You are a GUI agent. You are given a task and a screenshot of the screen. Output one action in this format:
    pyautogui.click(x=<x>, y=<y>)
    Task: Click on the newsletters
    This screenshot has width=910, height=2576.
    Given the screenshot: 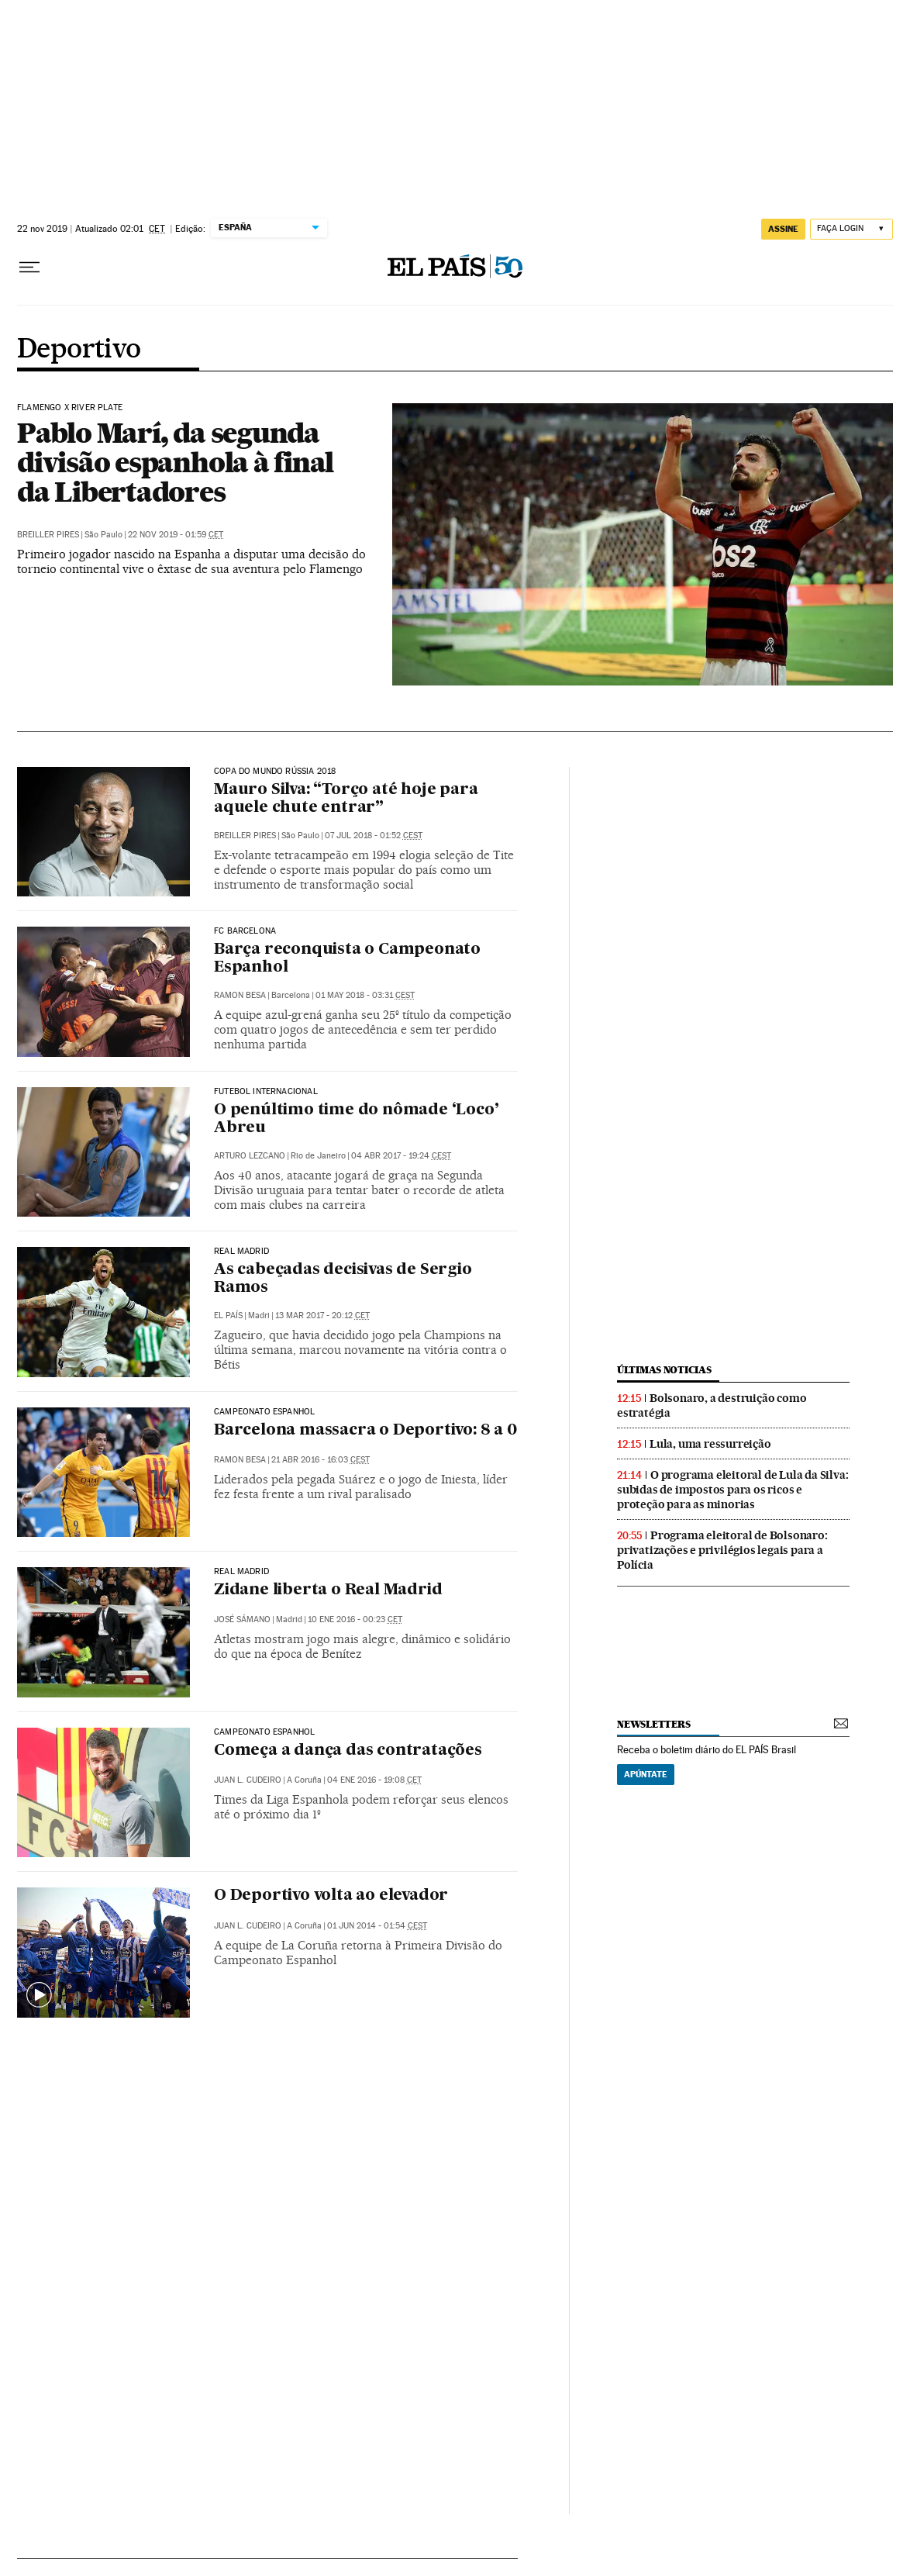 What is the action you would take?
    pyautogui.click(x=653, y=1724)
    